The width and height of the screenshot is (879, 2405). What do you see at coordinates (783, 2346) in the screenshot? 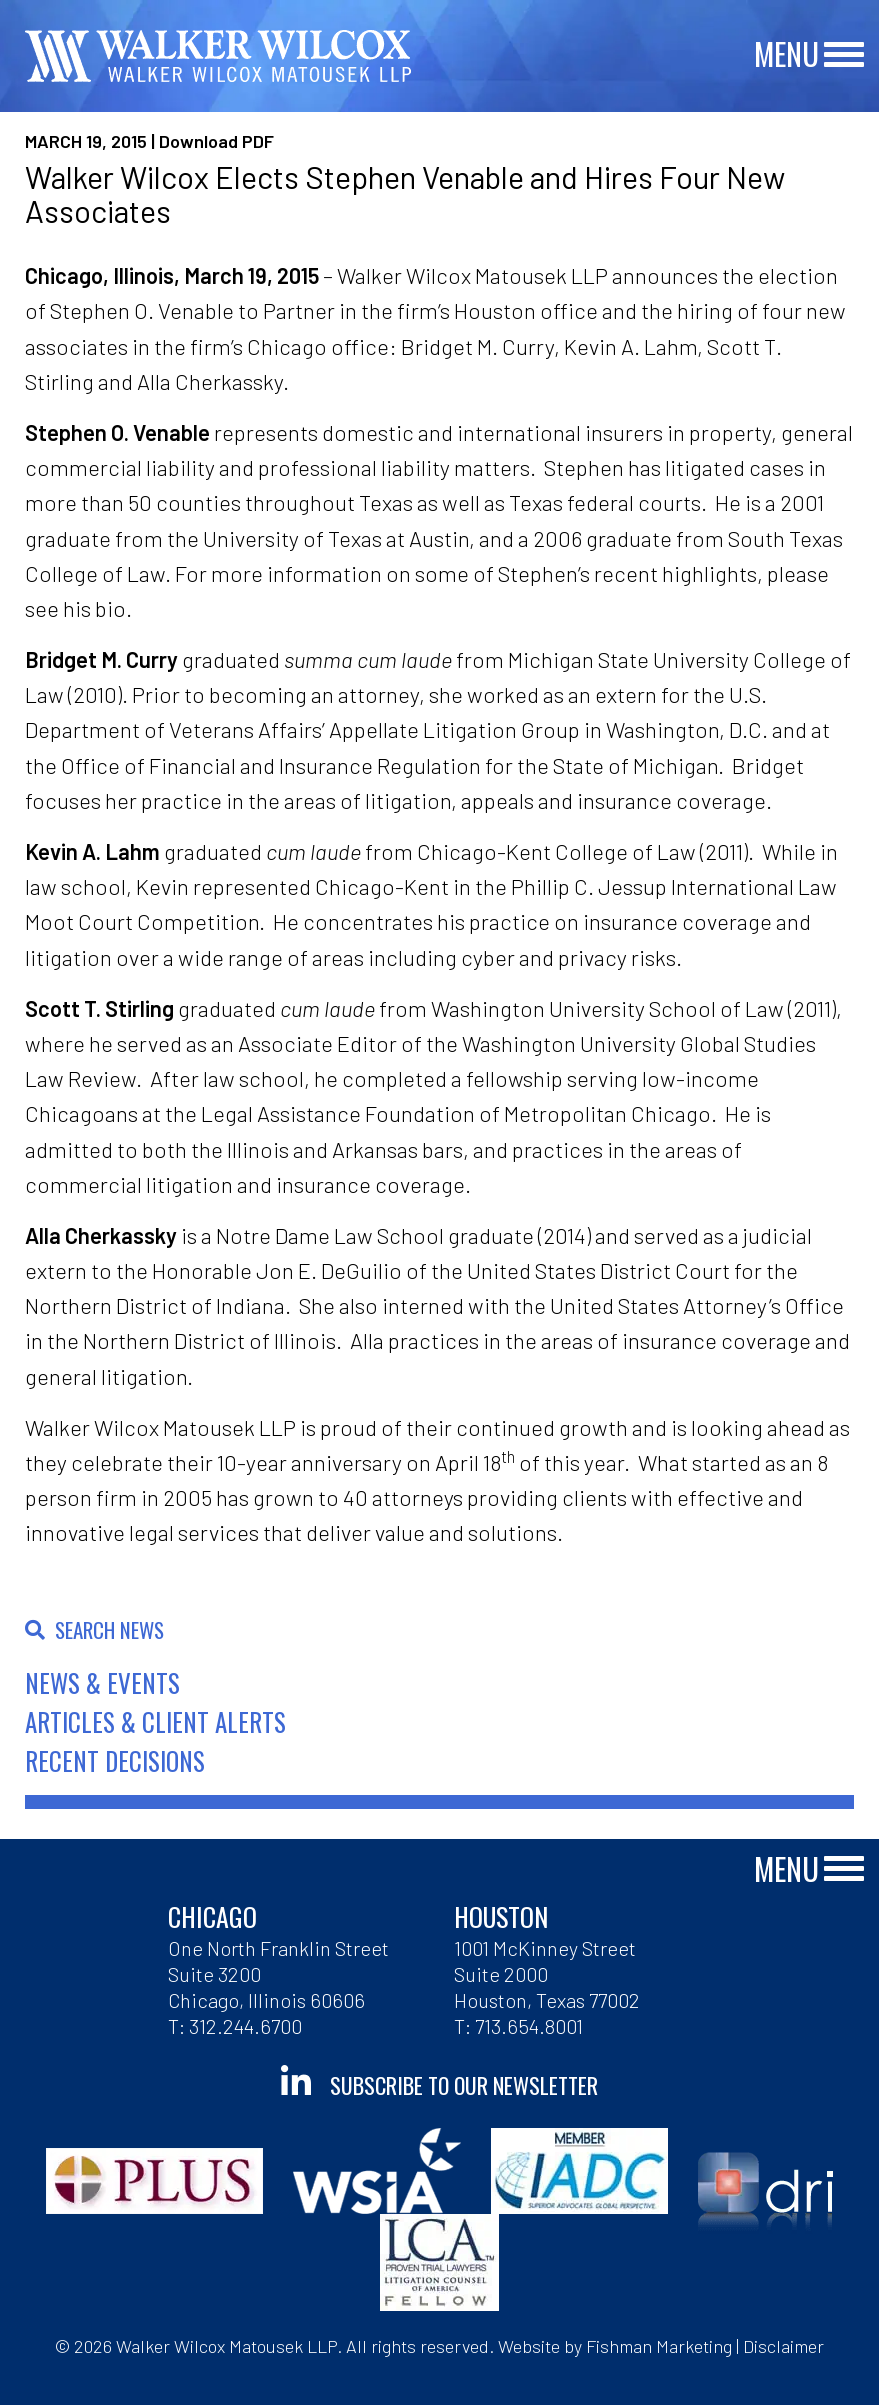
I see `Disclaimer` at bounding box center [783, 2346].